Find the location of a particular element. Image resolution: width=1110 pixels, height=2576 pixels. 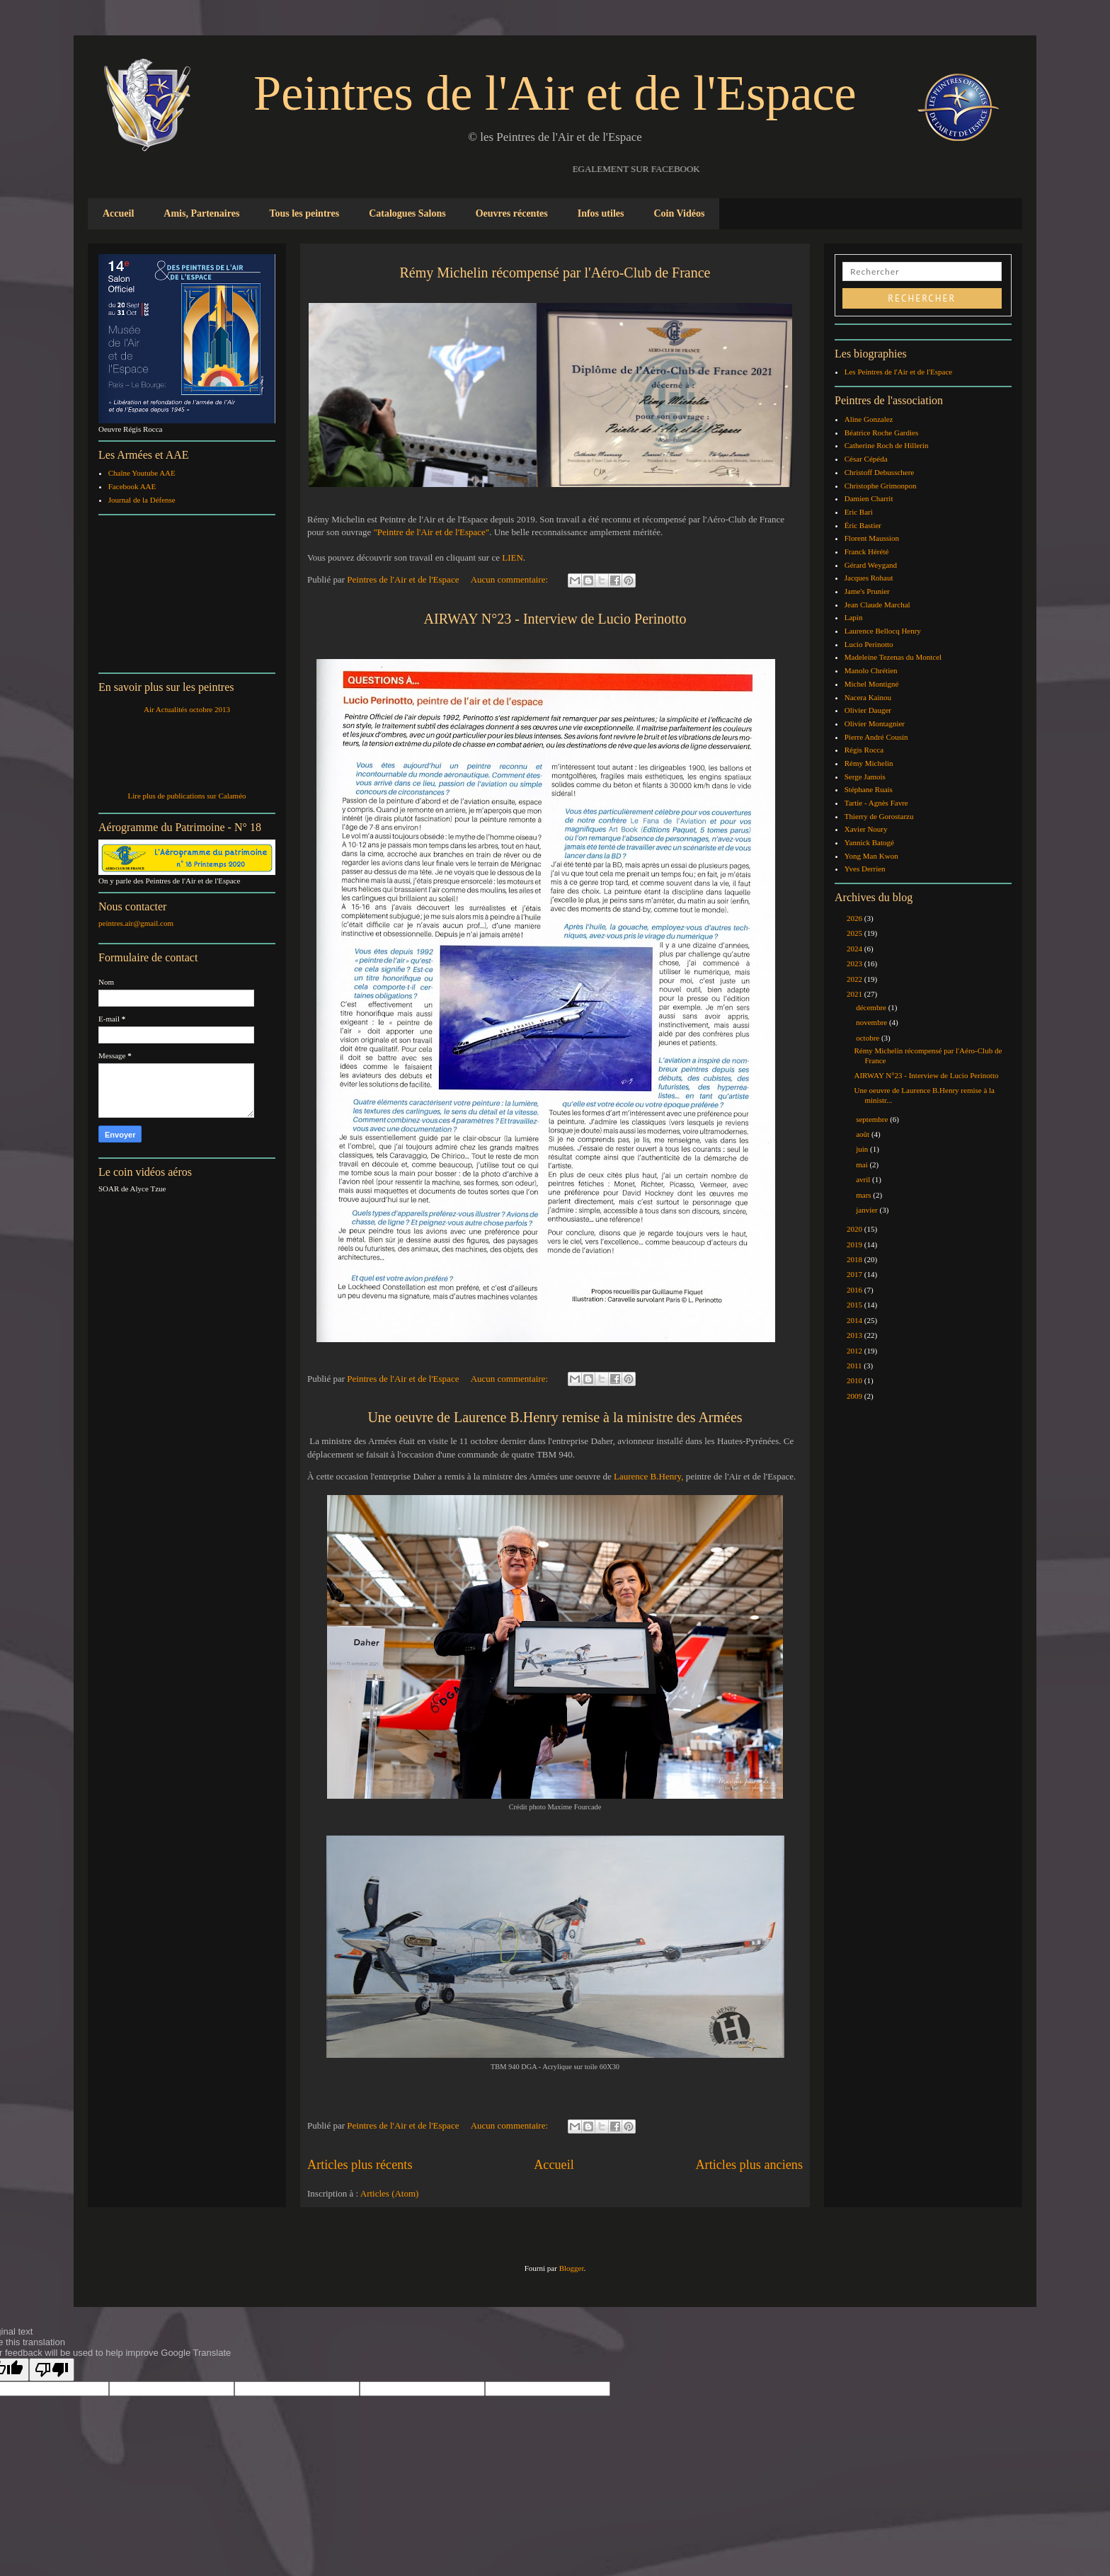

Olivier Montagnier is located at coordinates (875, 723).